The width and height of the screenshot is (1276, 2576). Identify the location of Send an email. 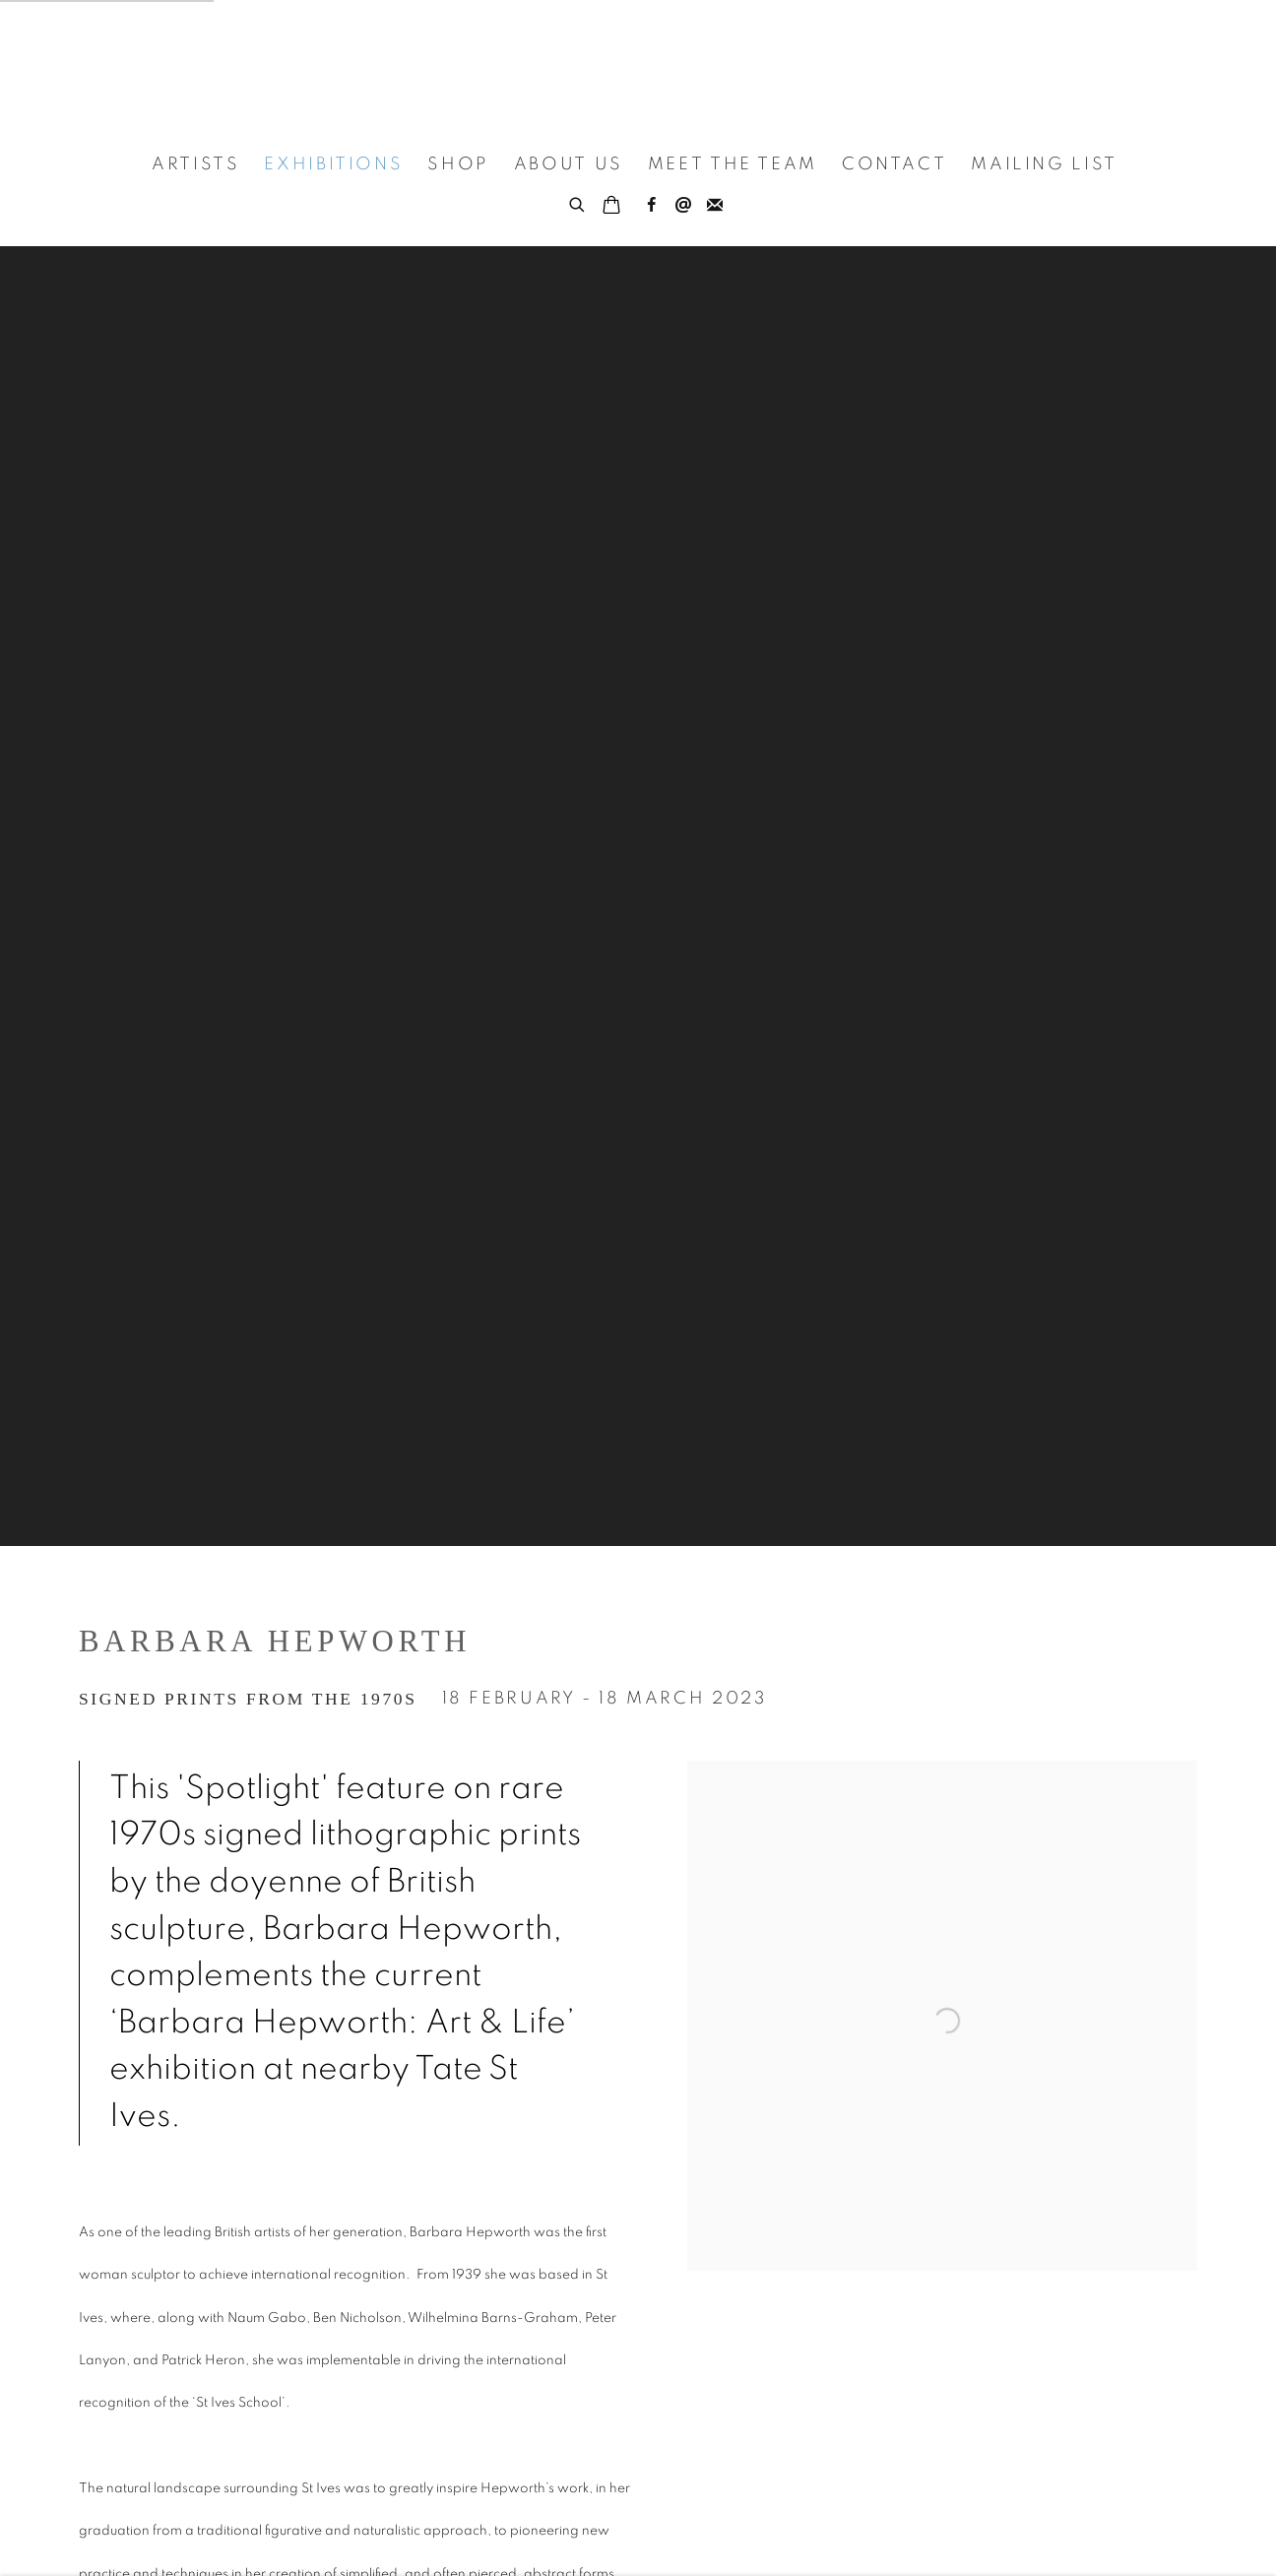
(683, 206).